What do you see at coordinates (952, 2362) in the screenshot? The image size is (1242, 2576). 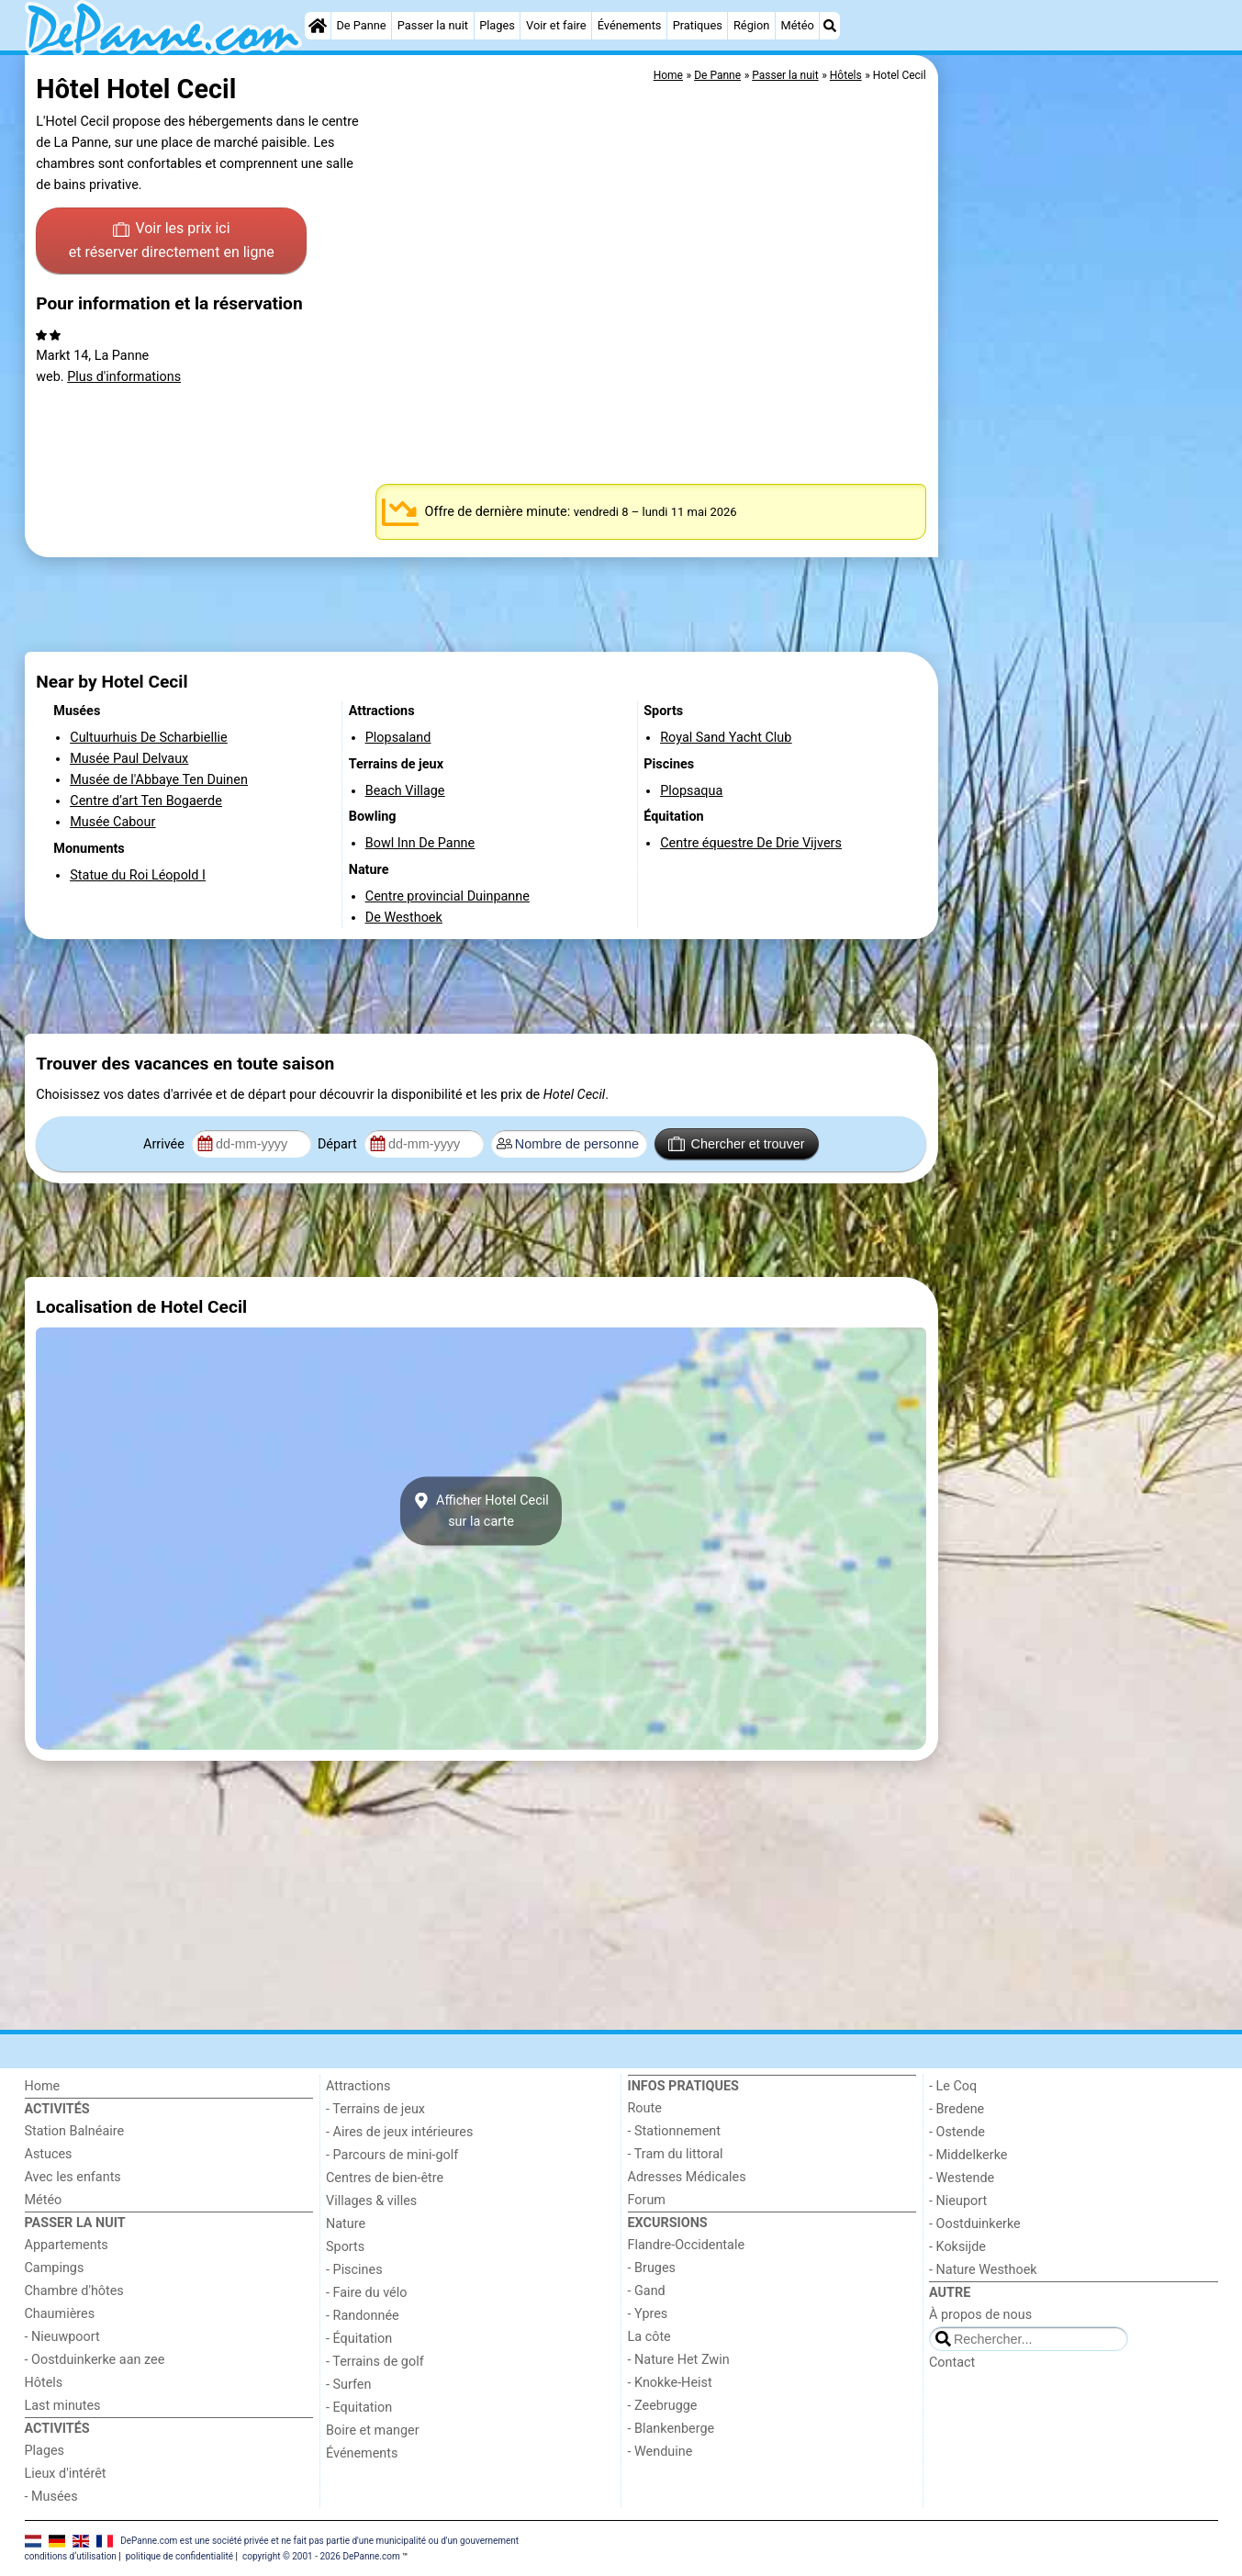 I see `Contact` at bounding box center [952, 2362].